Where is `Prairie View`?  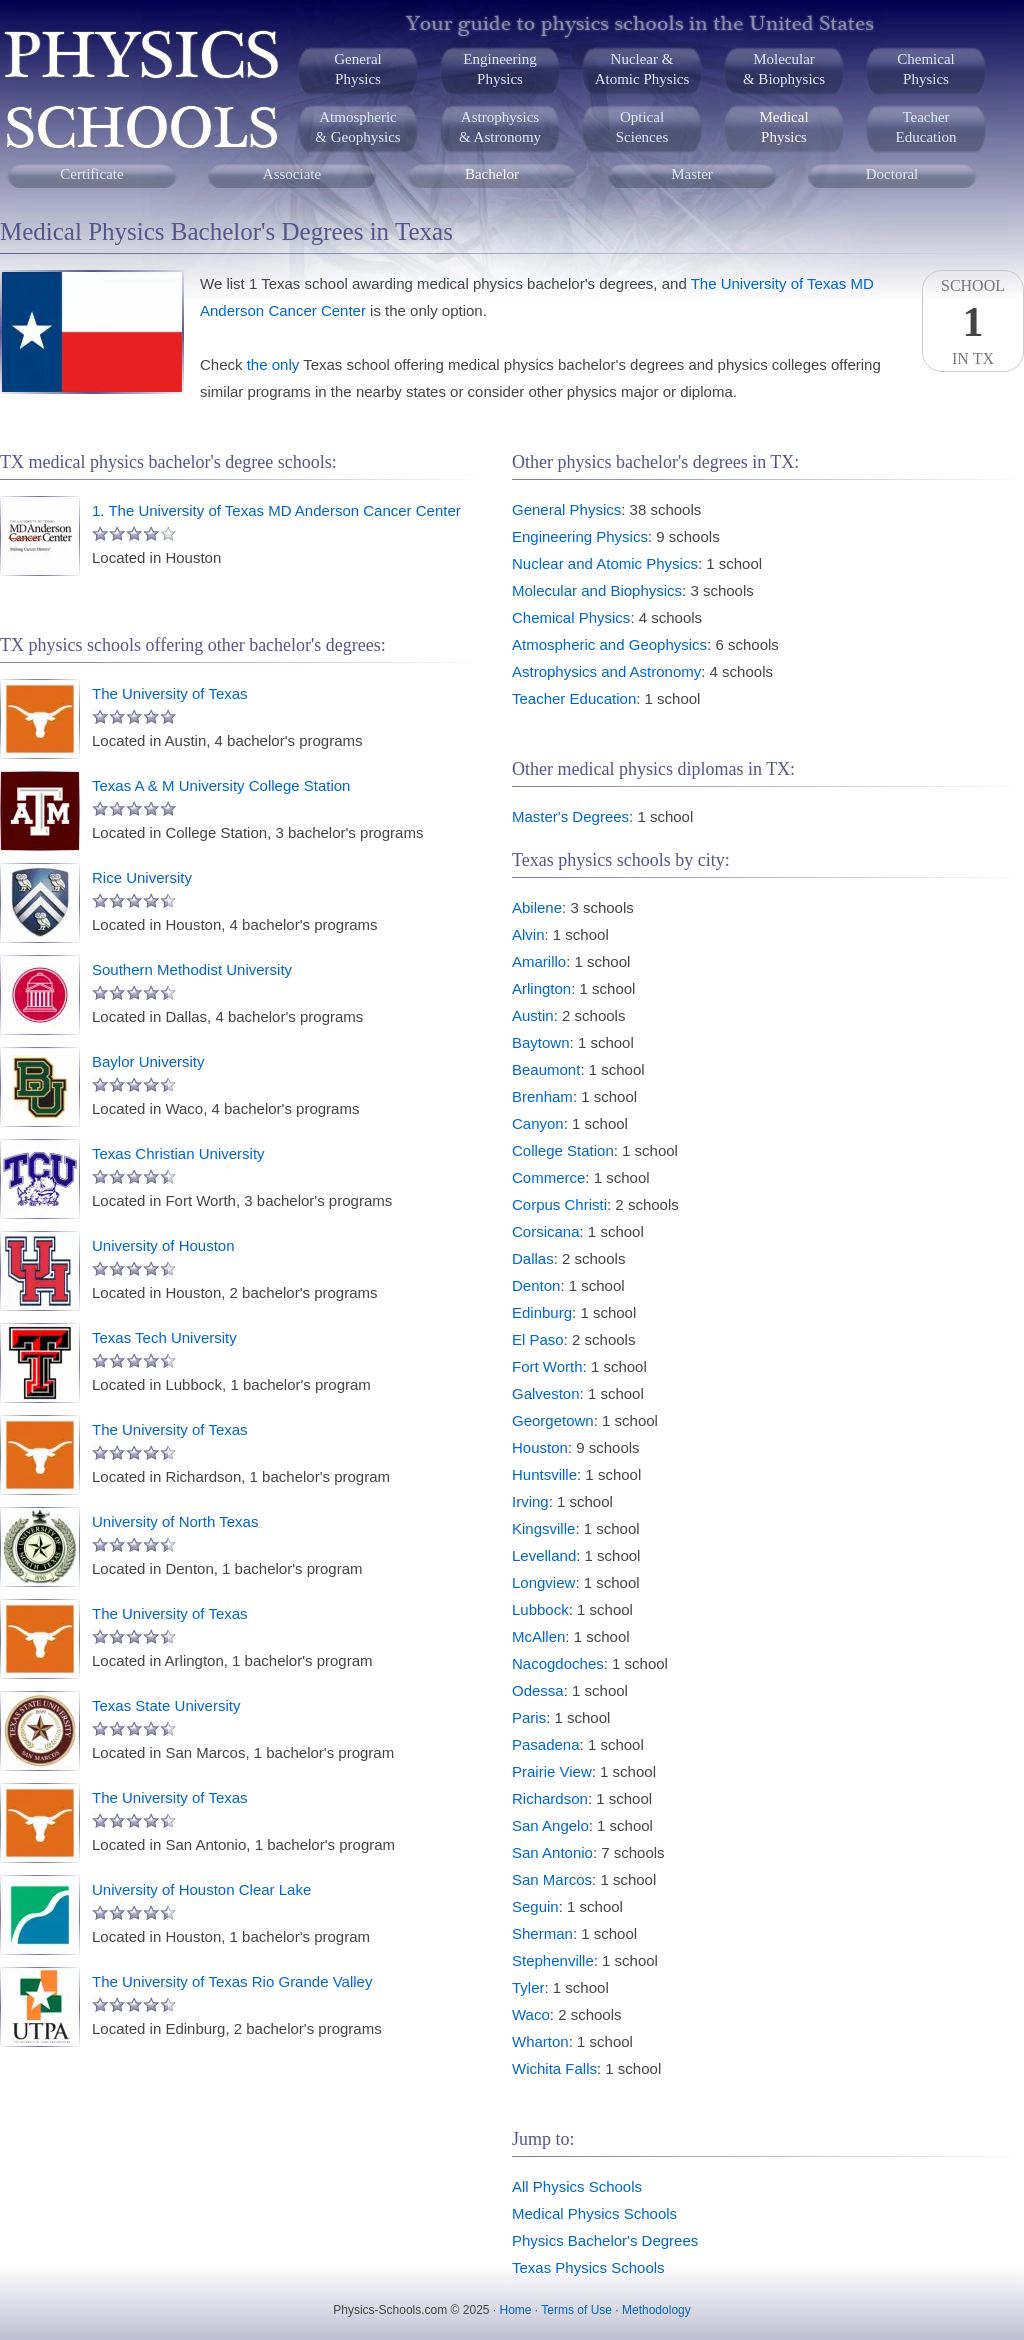
Prairie View is located at coordinates (552, 1771).